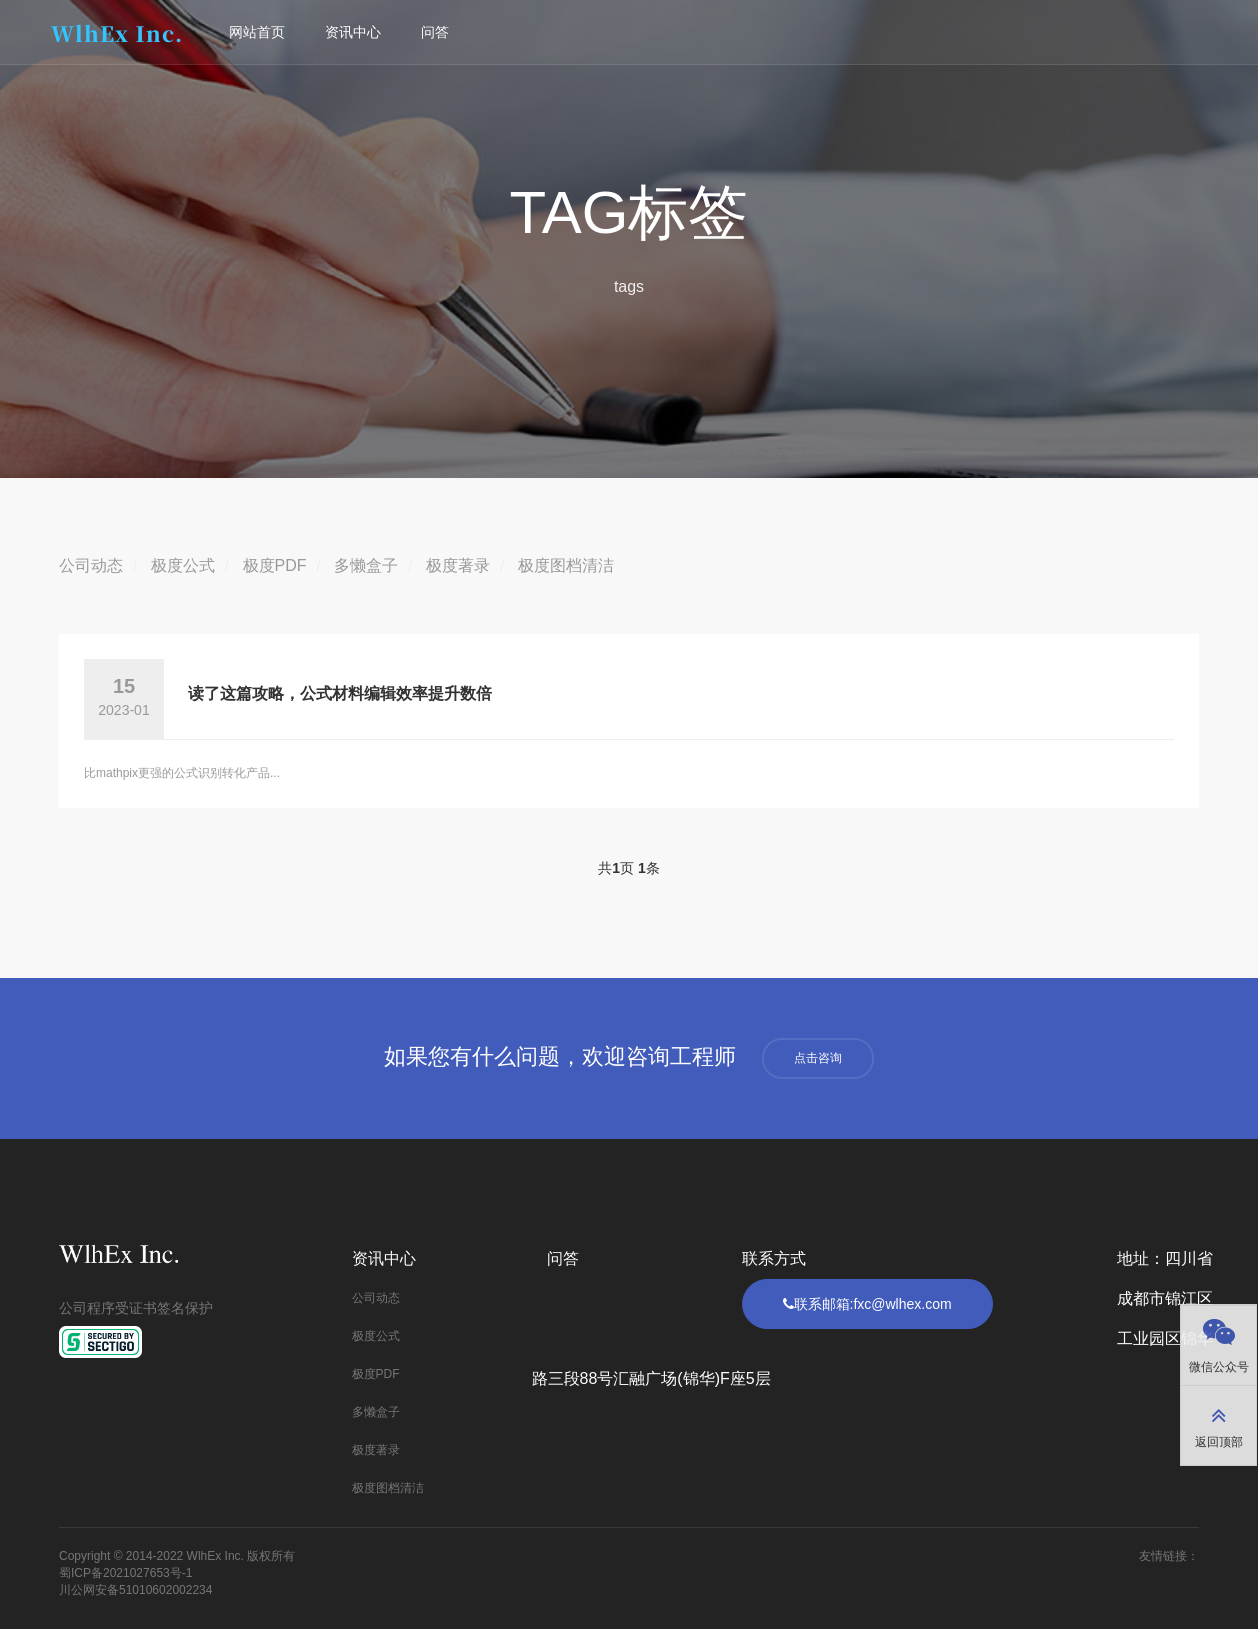 This screenshot has height=1629, width=1258. Describe the element at coordinates (366, 565) in the screenshot. I see `多懒盒子` at that location.